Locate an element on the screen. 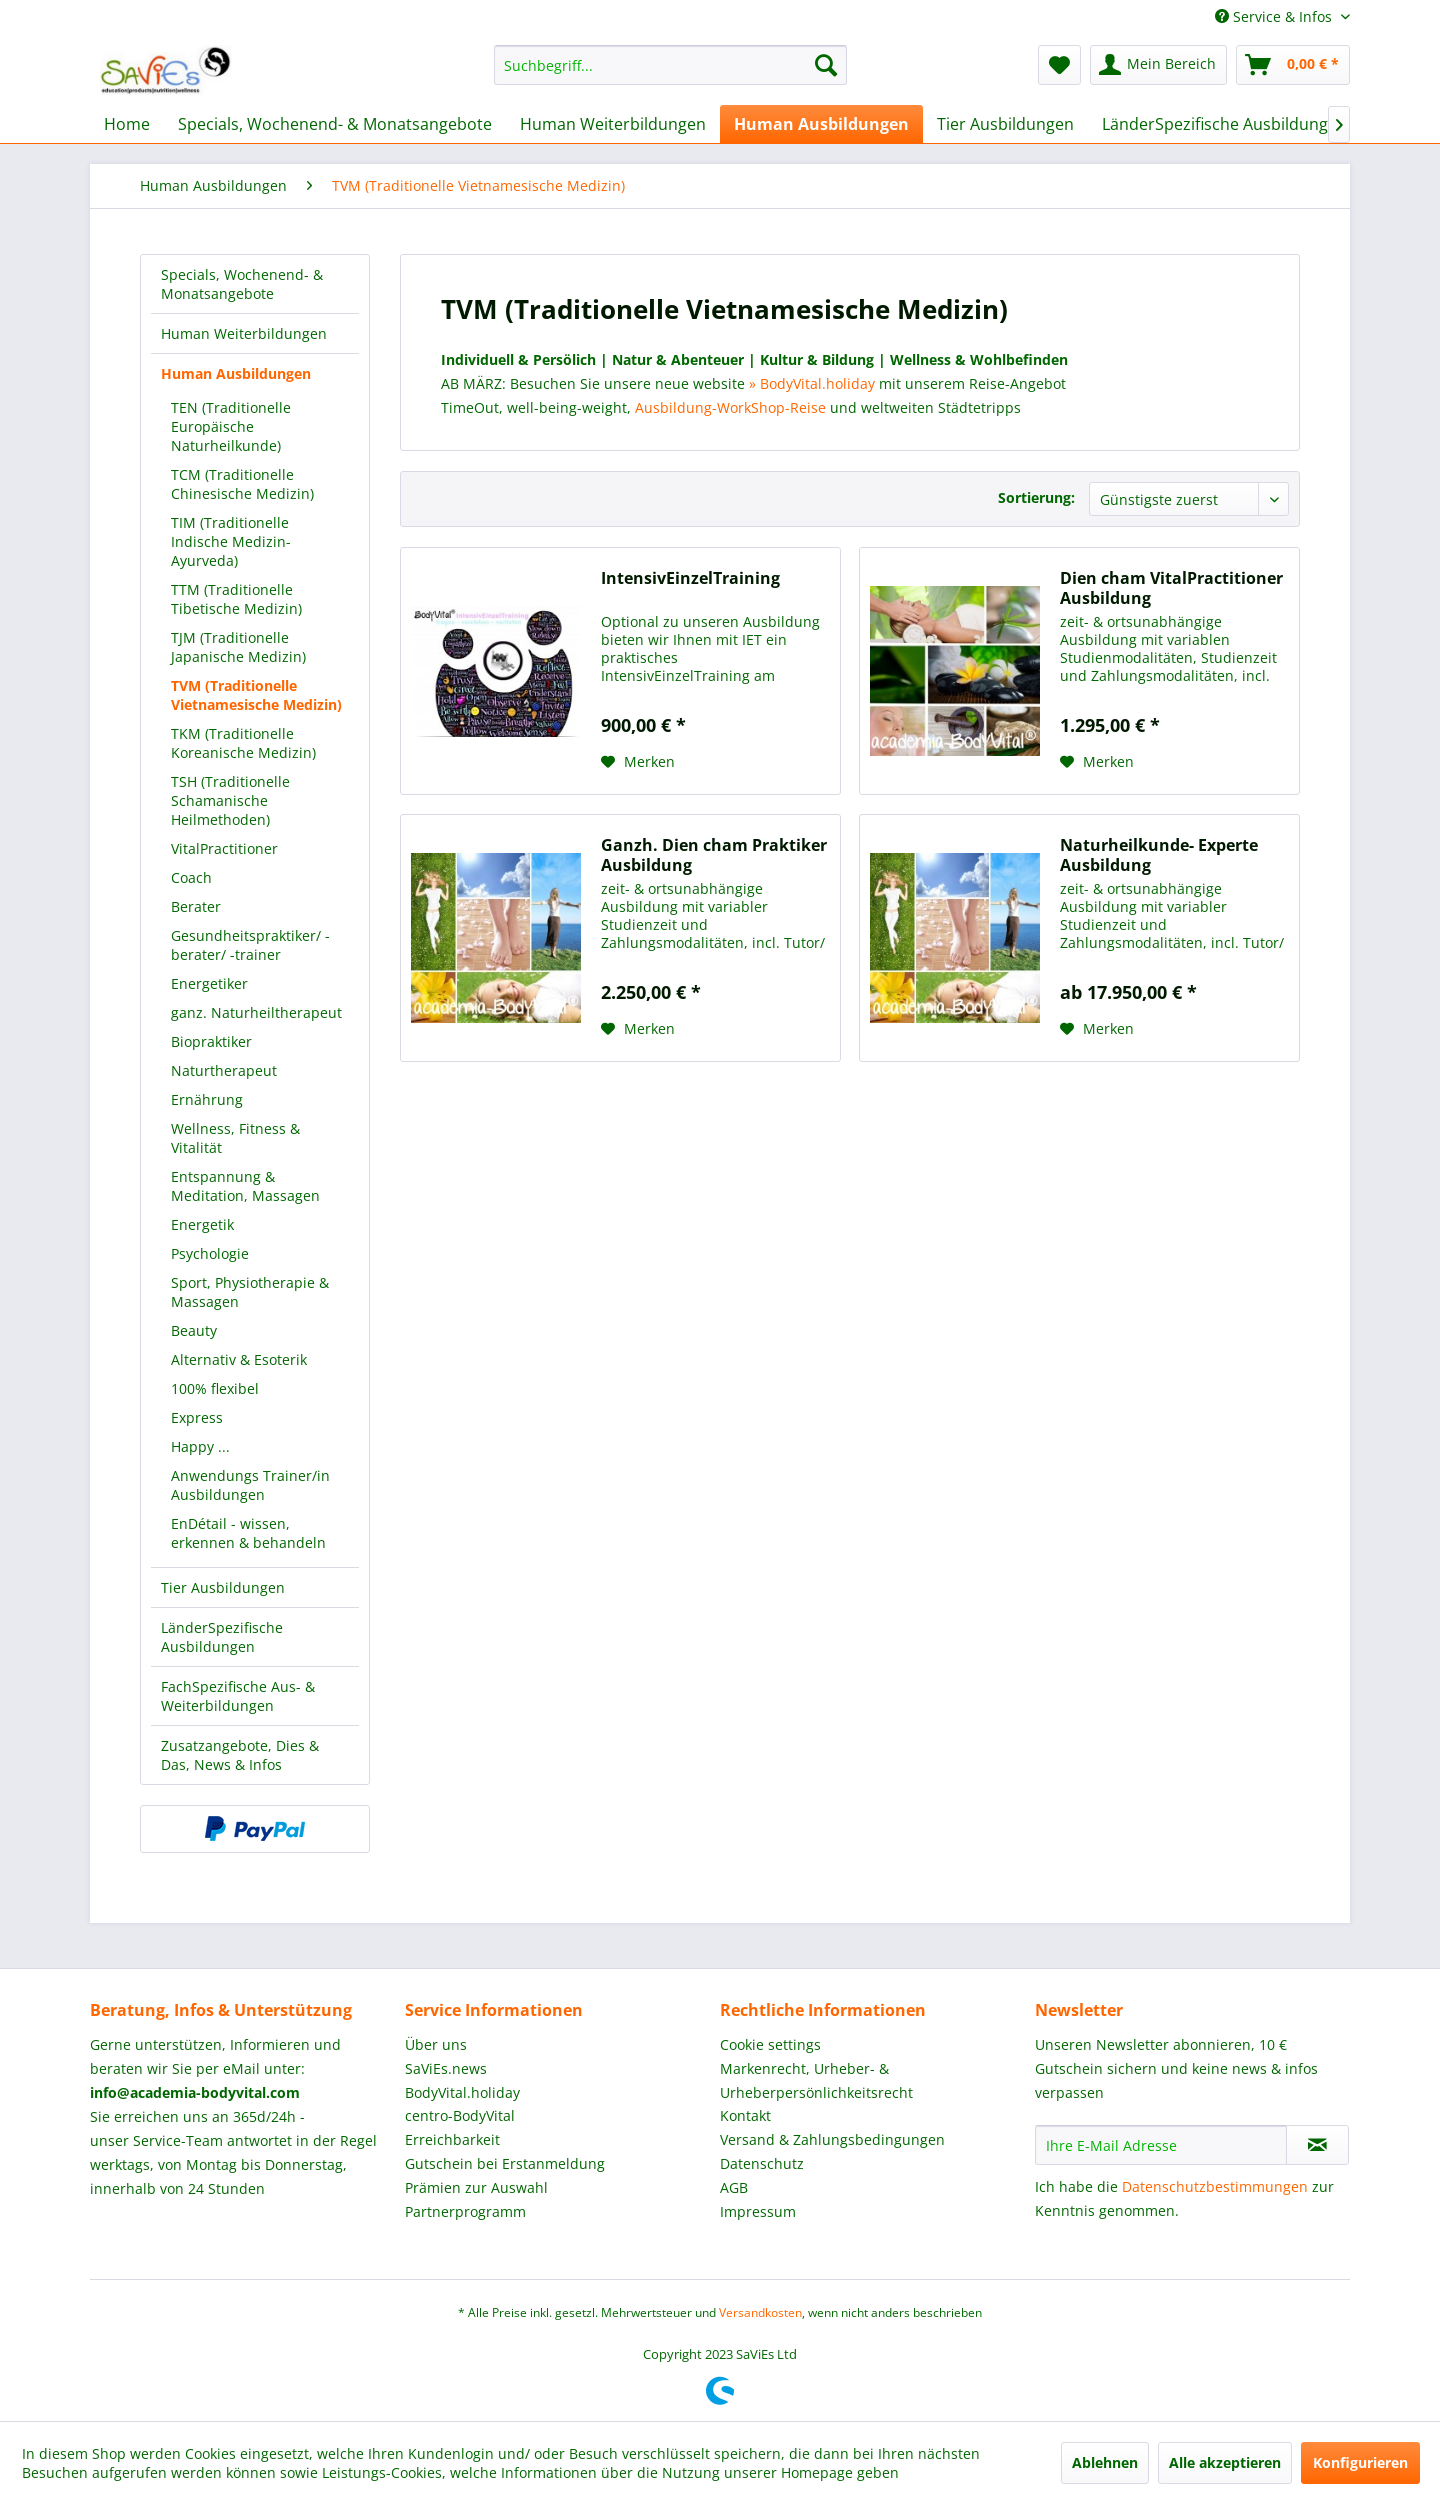  Erreichbarkeit is located at coordinates (452, 2139).